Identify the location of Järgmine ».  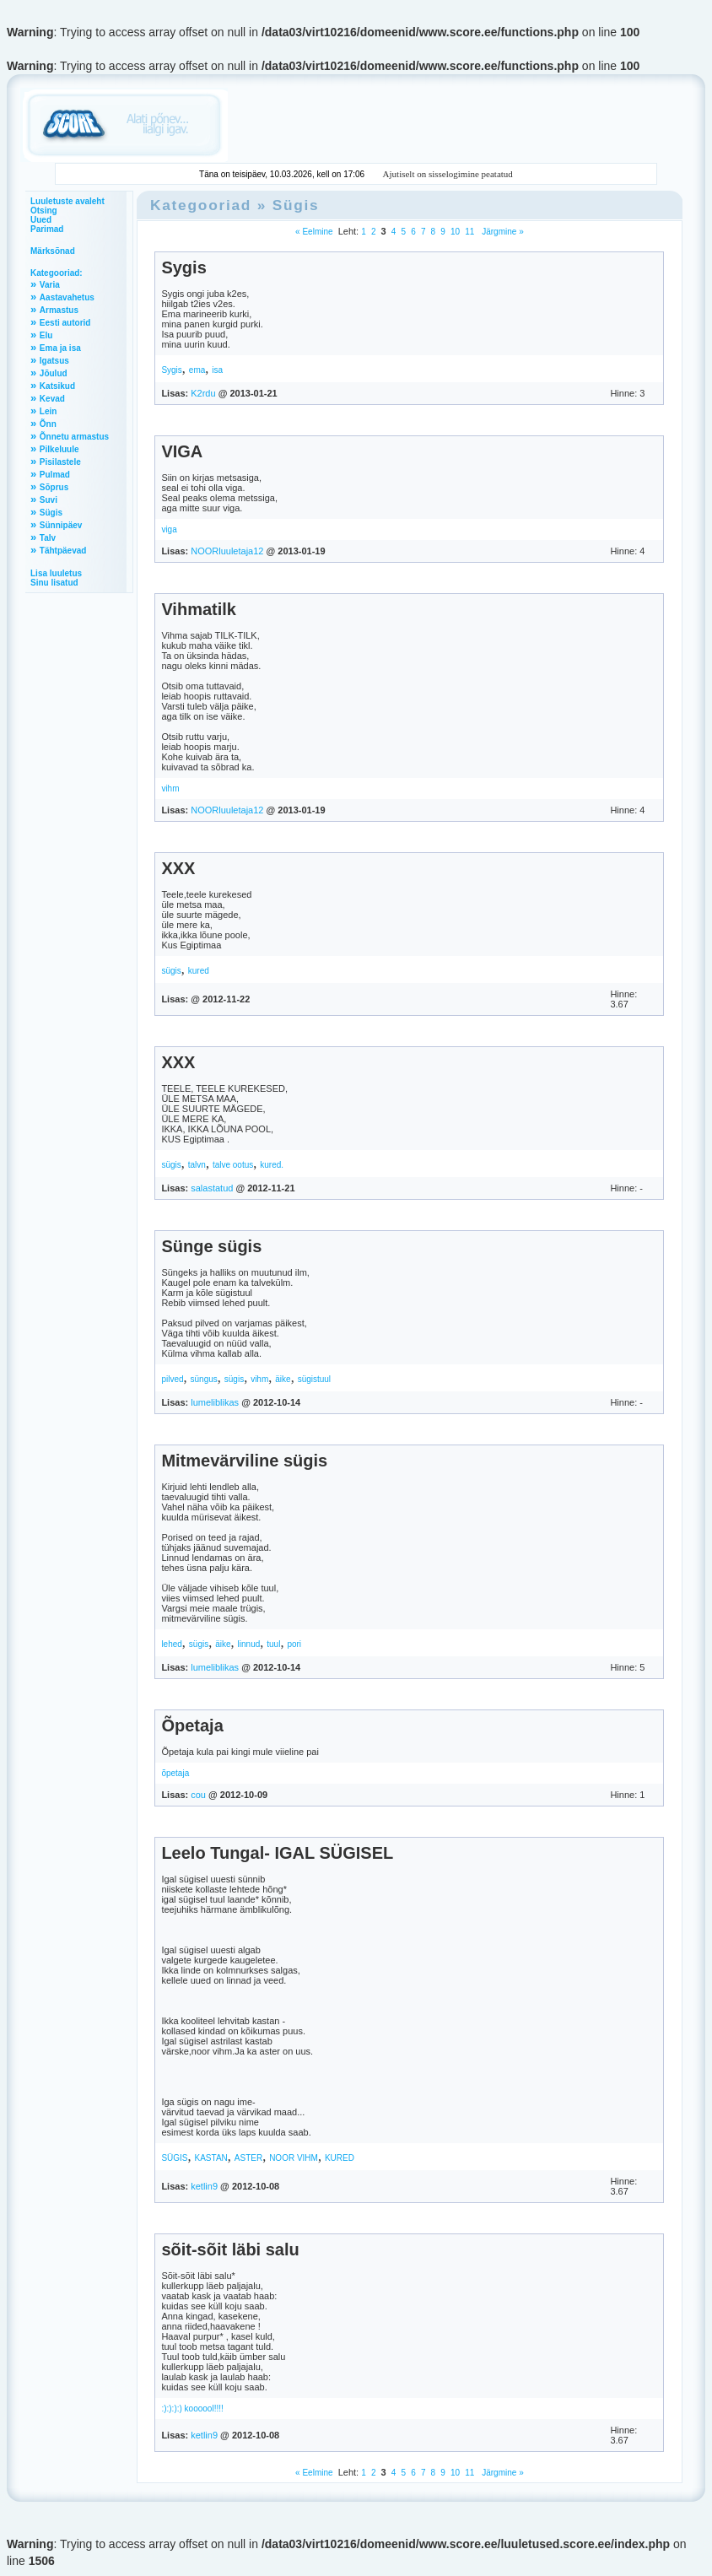
(501, 231).